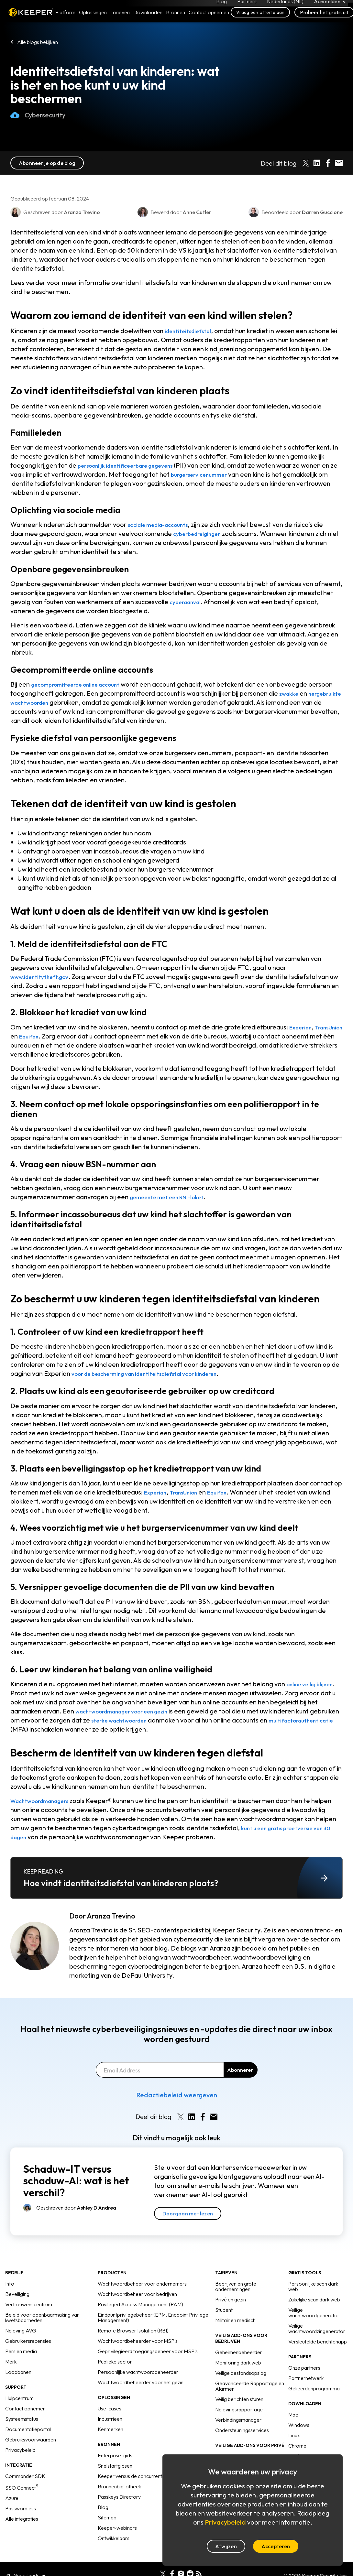 The width and height of the screenshot is (353, 2576). What do you see at coordinates (115, 2361) in the screenshot?
I see `Publieke sector` at bounding box center [115, 2361].